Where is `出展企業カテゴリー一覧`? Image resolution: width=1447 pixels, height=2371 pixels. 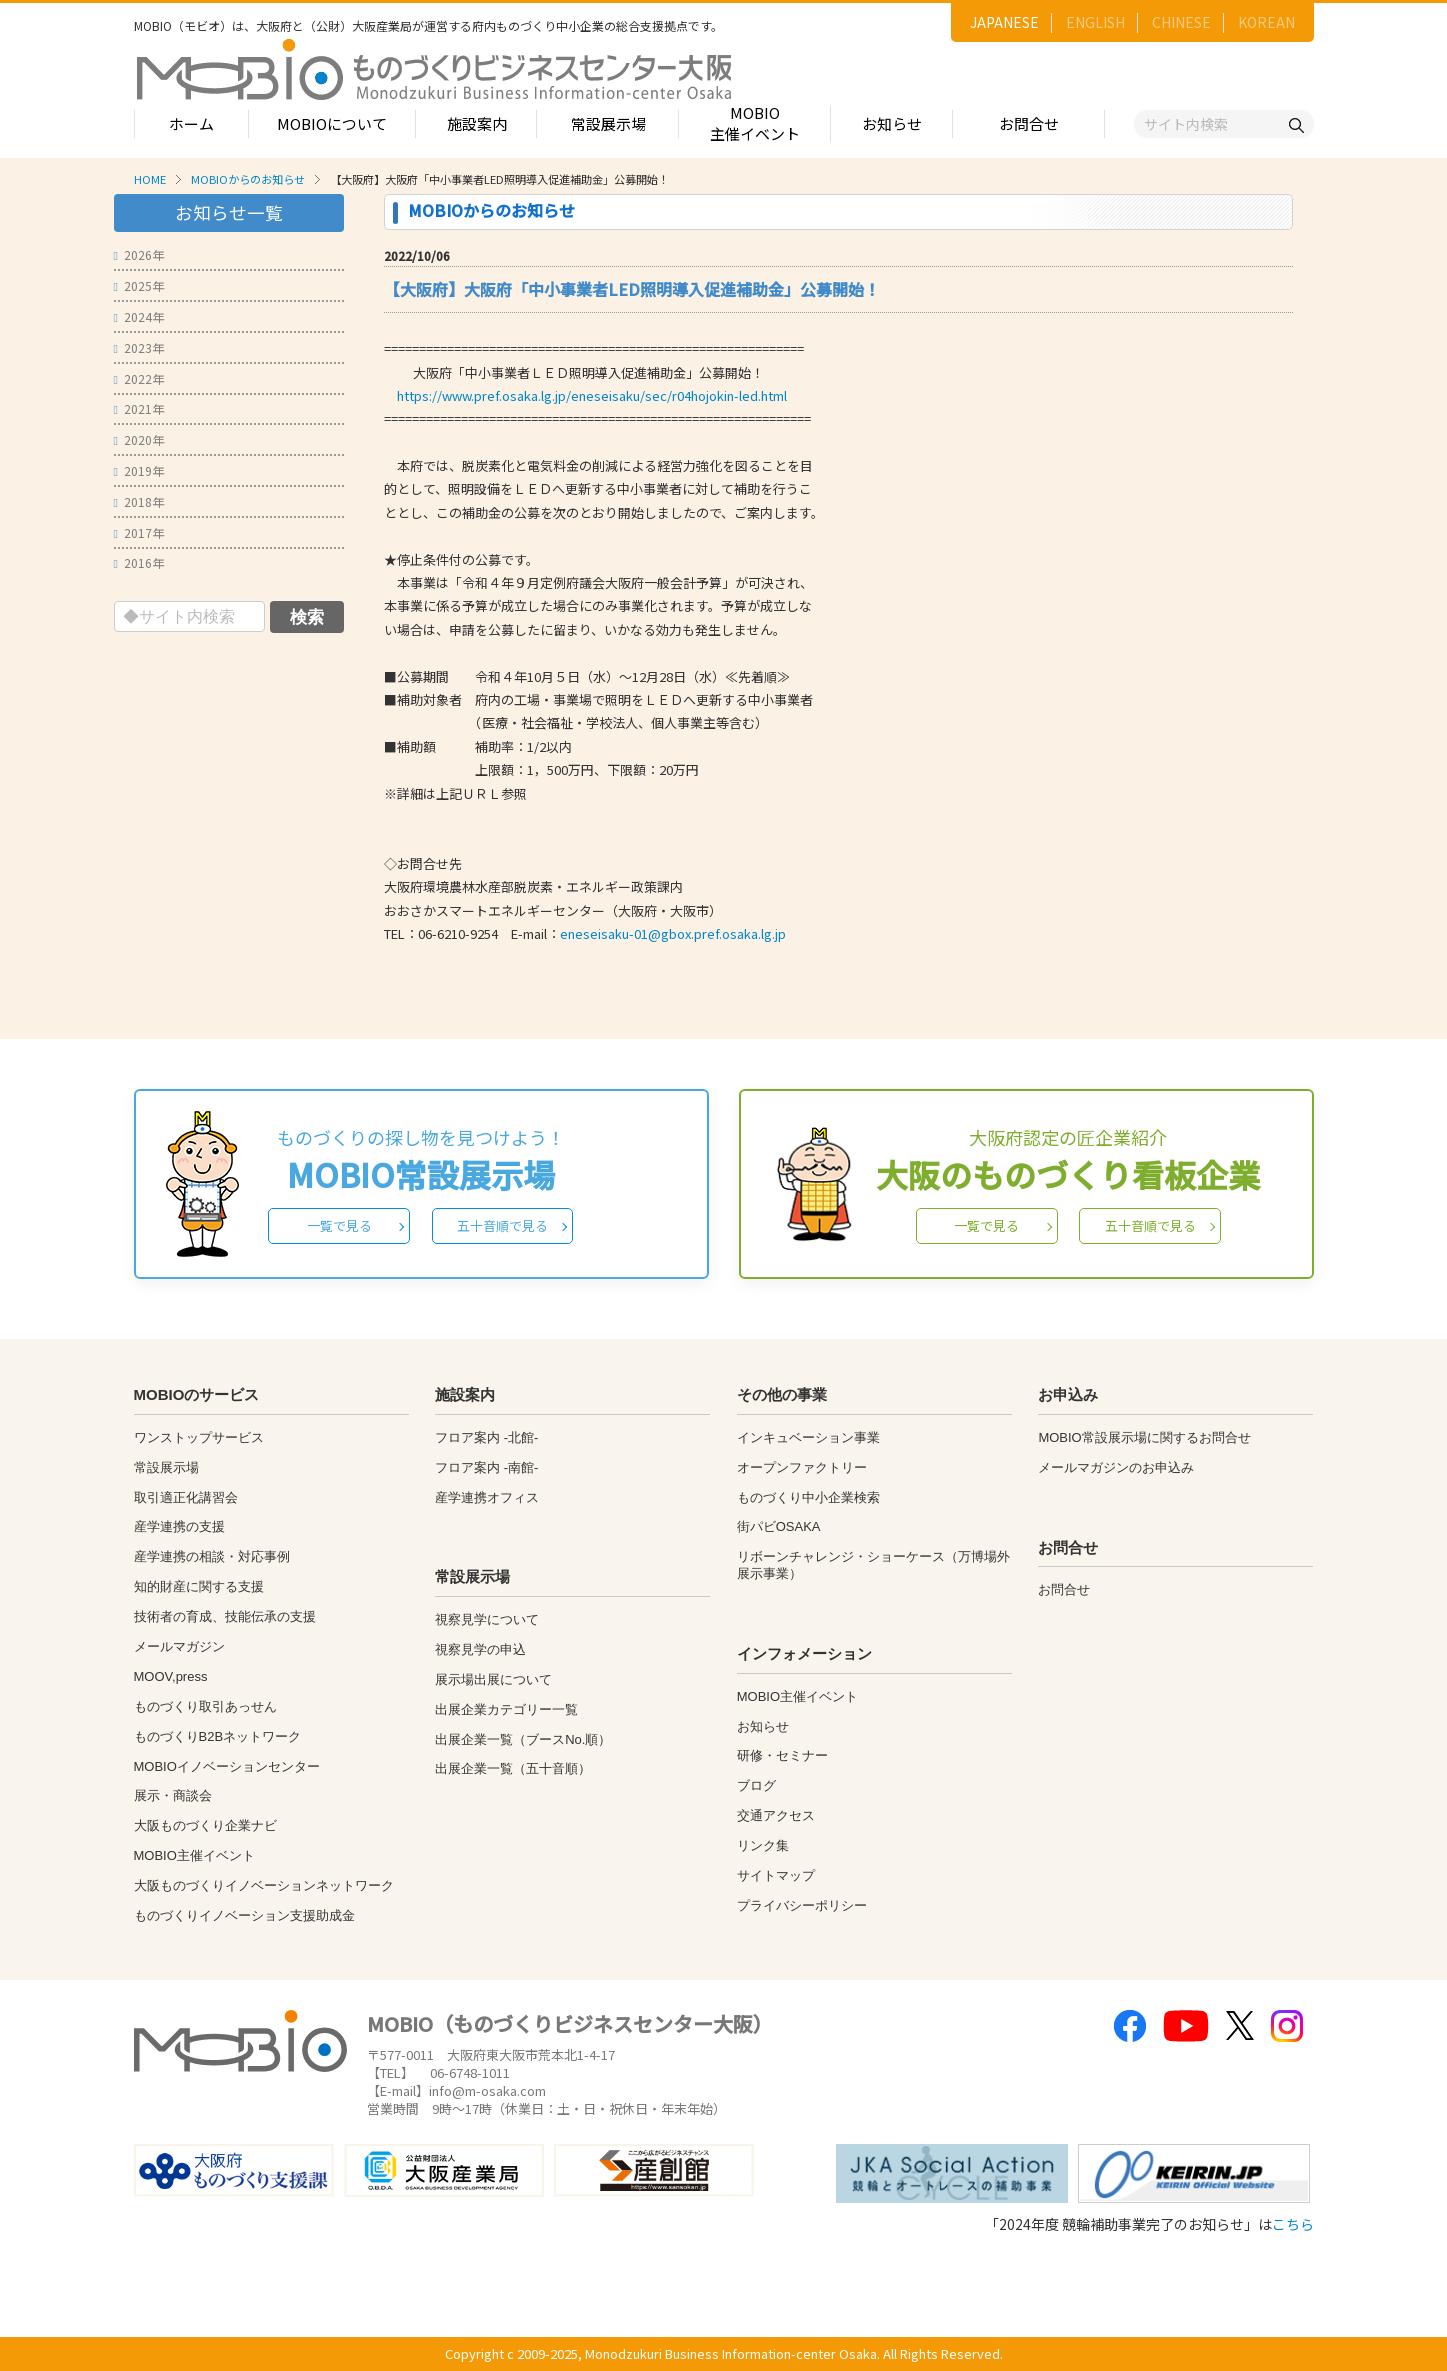
出展企業カテゴリー一覧 is located at coordinates (506, 1709).